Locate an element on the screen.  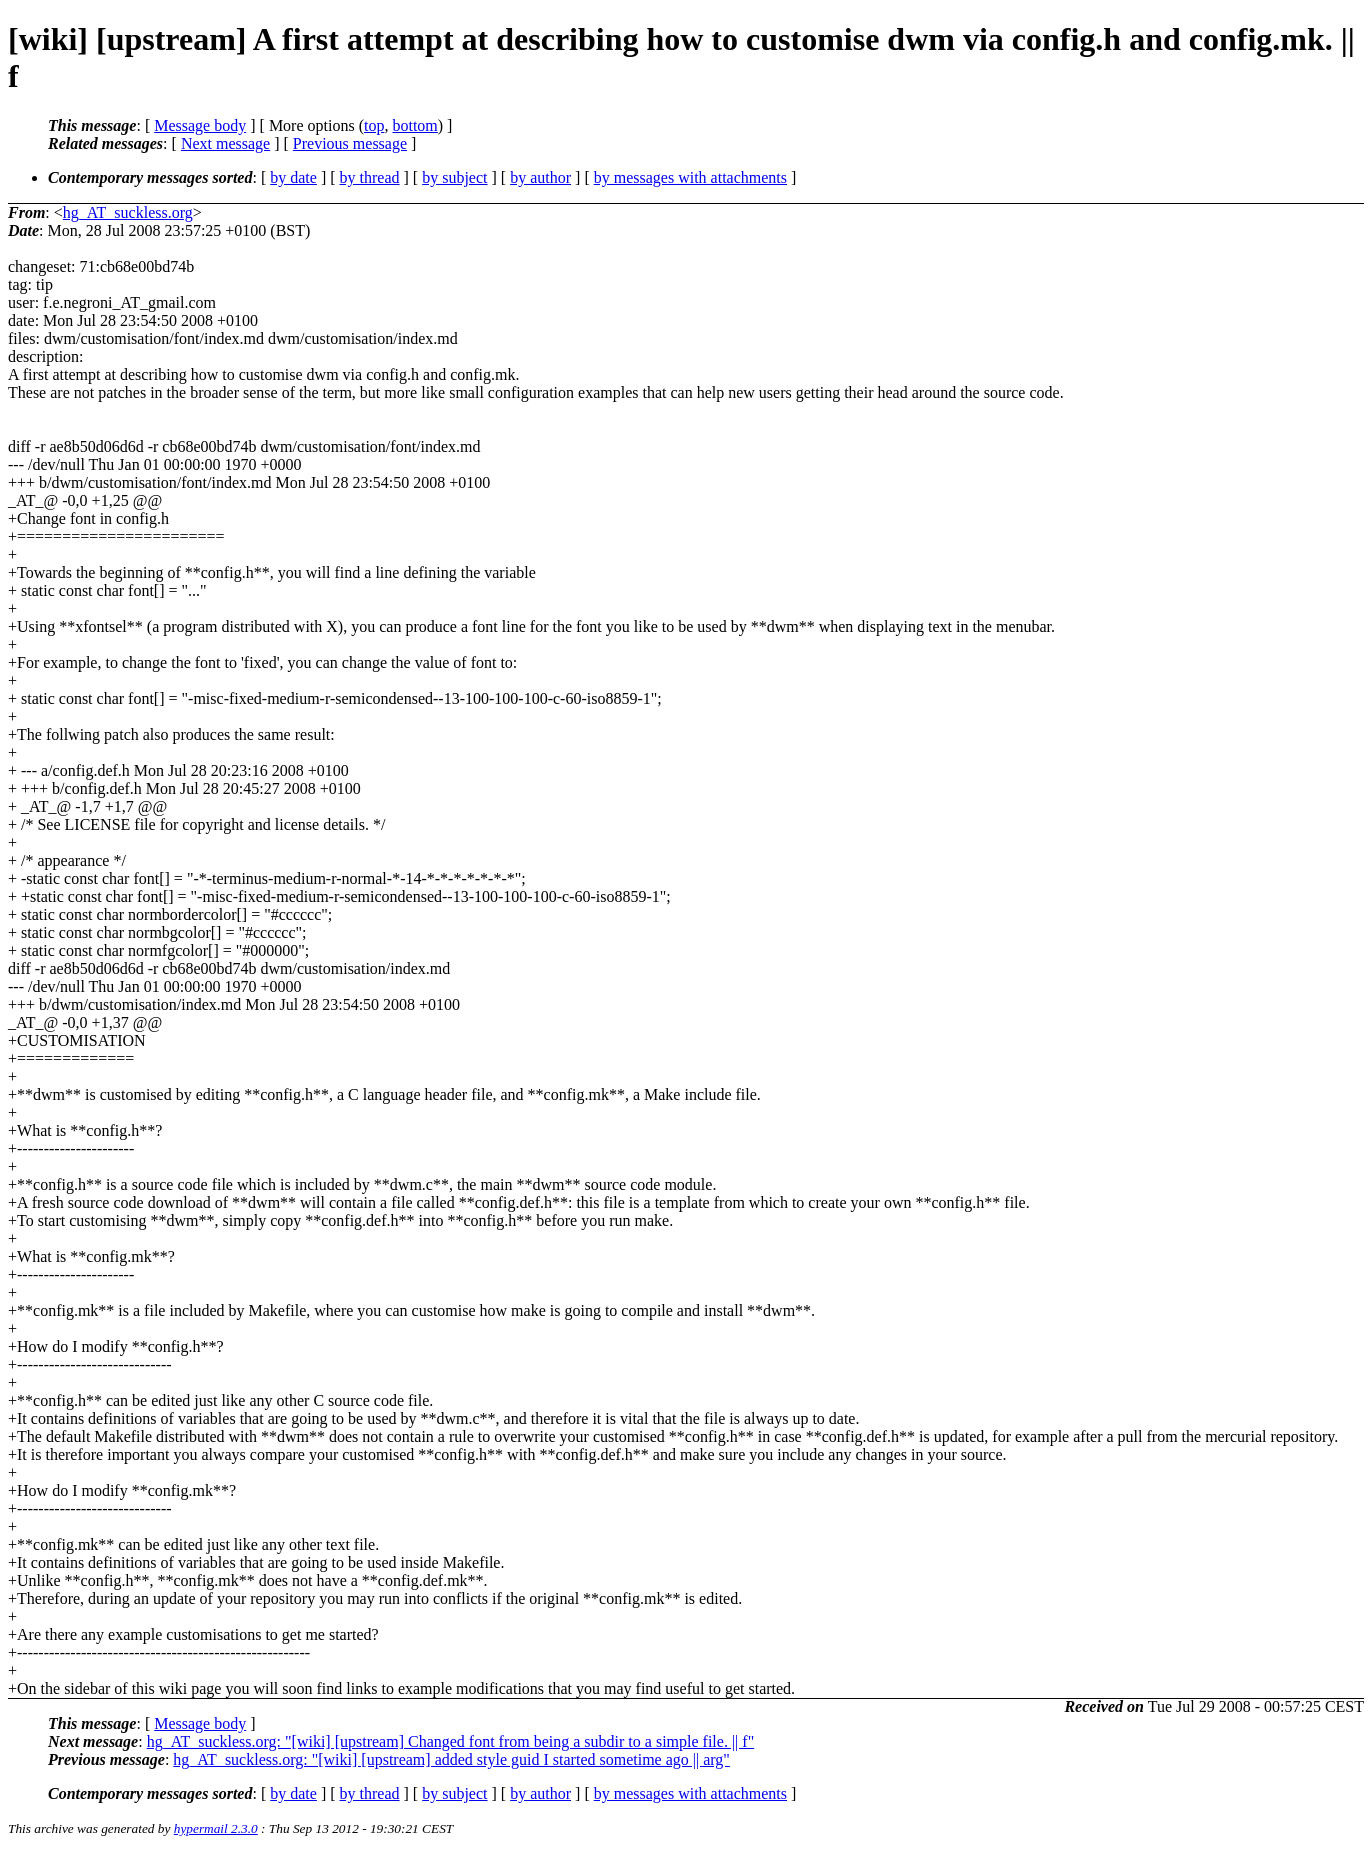
Message body is located at coordinates (200, 125).